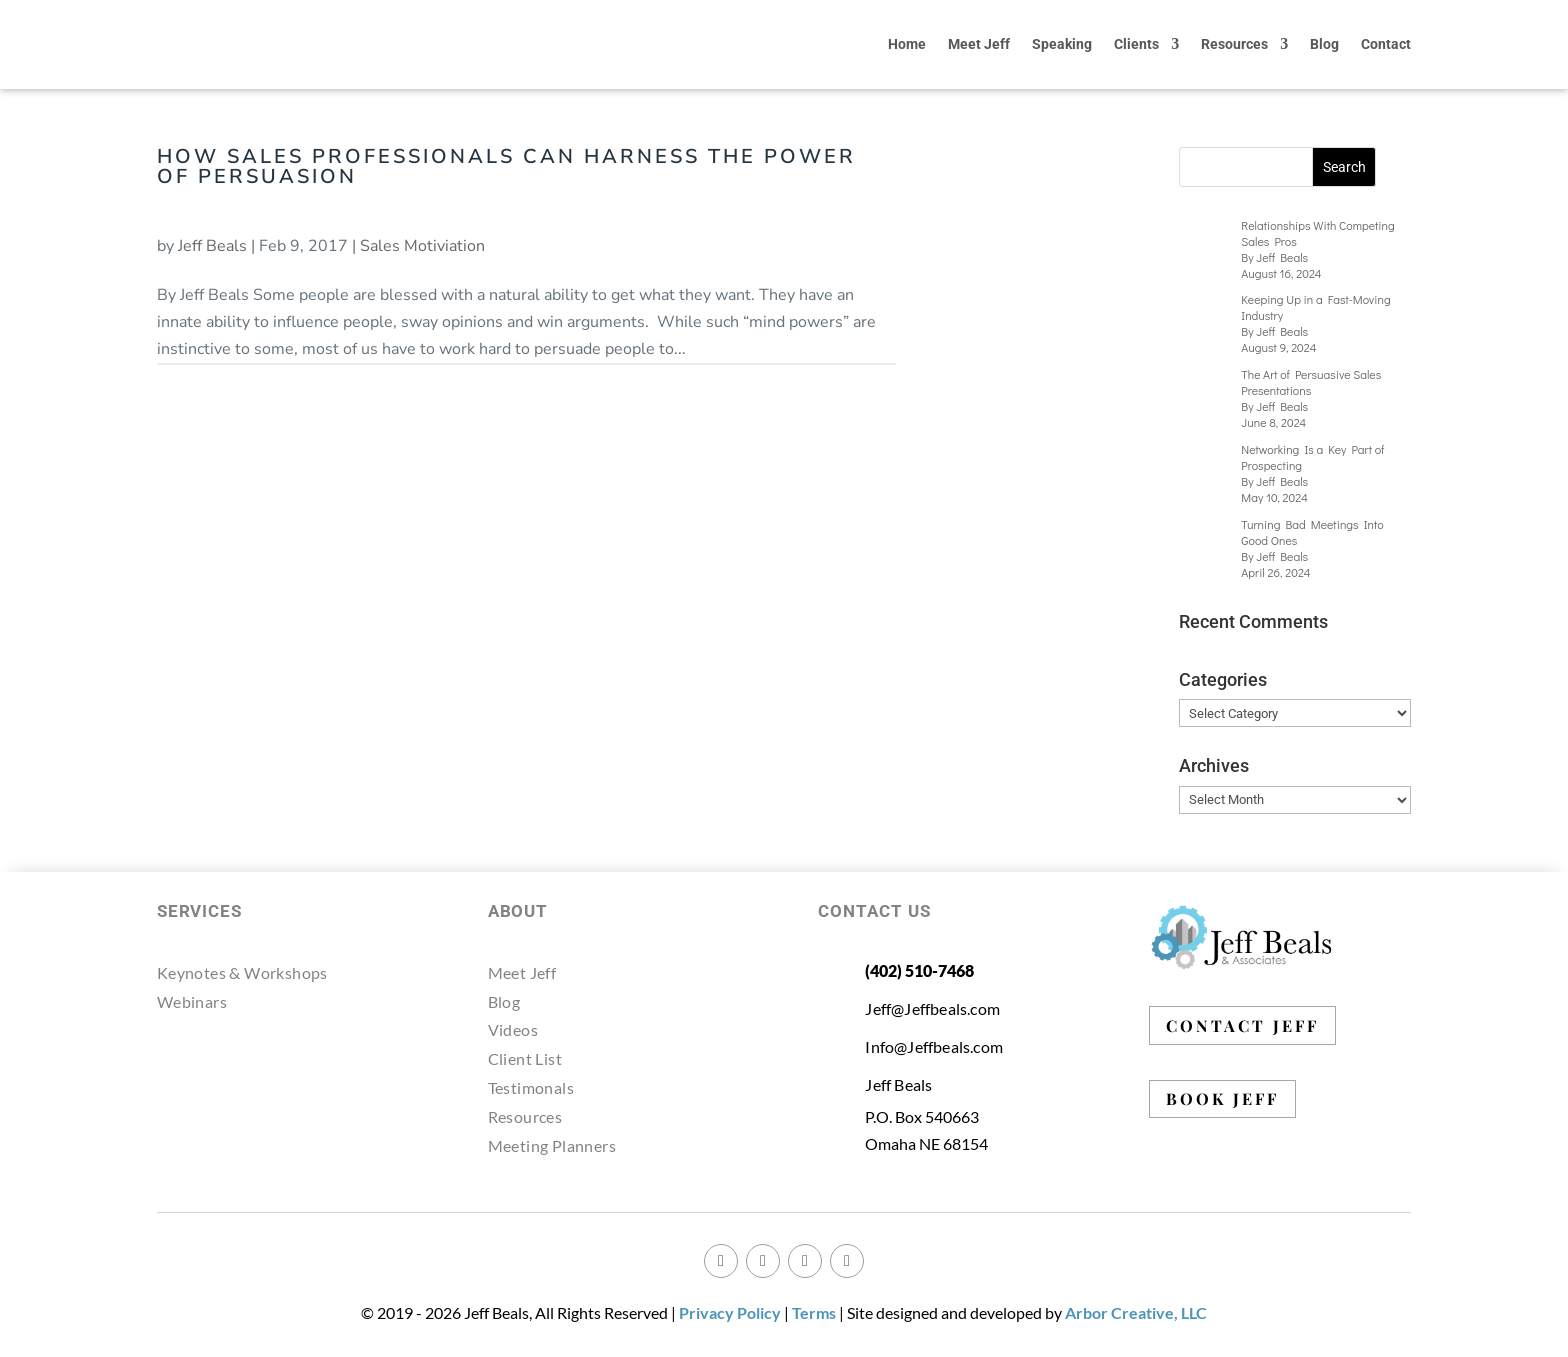 This screenshot has height=1357, width=1568. What do you see at coordinates (1222, 1098) in the screenshot?
I see `BOOK JEFF` at bounding box center [1222, 1098].